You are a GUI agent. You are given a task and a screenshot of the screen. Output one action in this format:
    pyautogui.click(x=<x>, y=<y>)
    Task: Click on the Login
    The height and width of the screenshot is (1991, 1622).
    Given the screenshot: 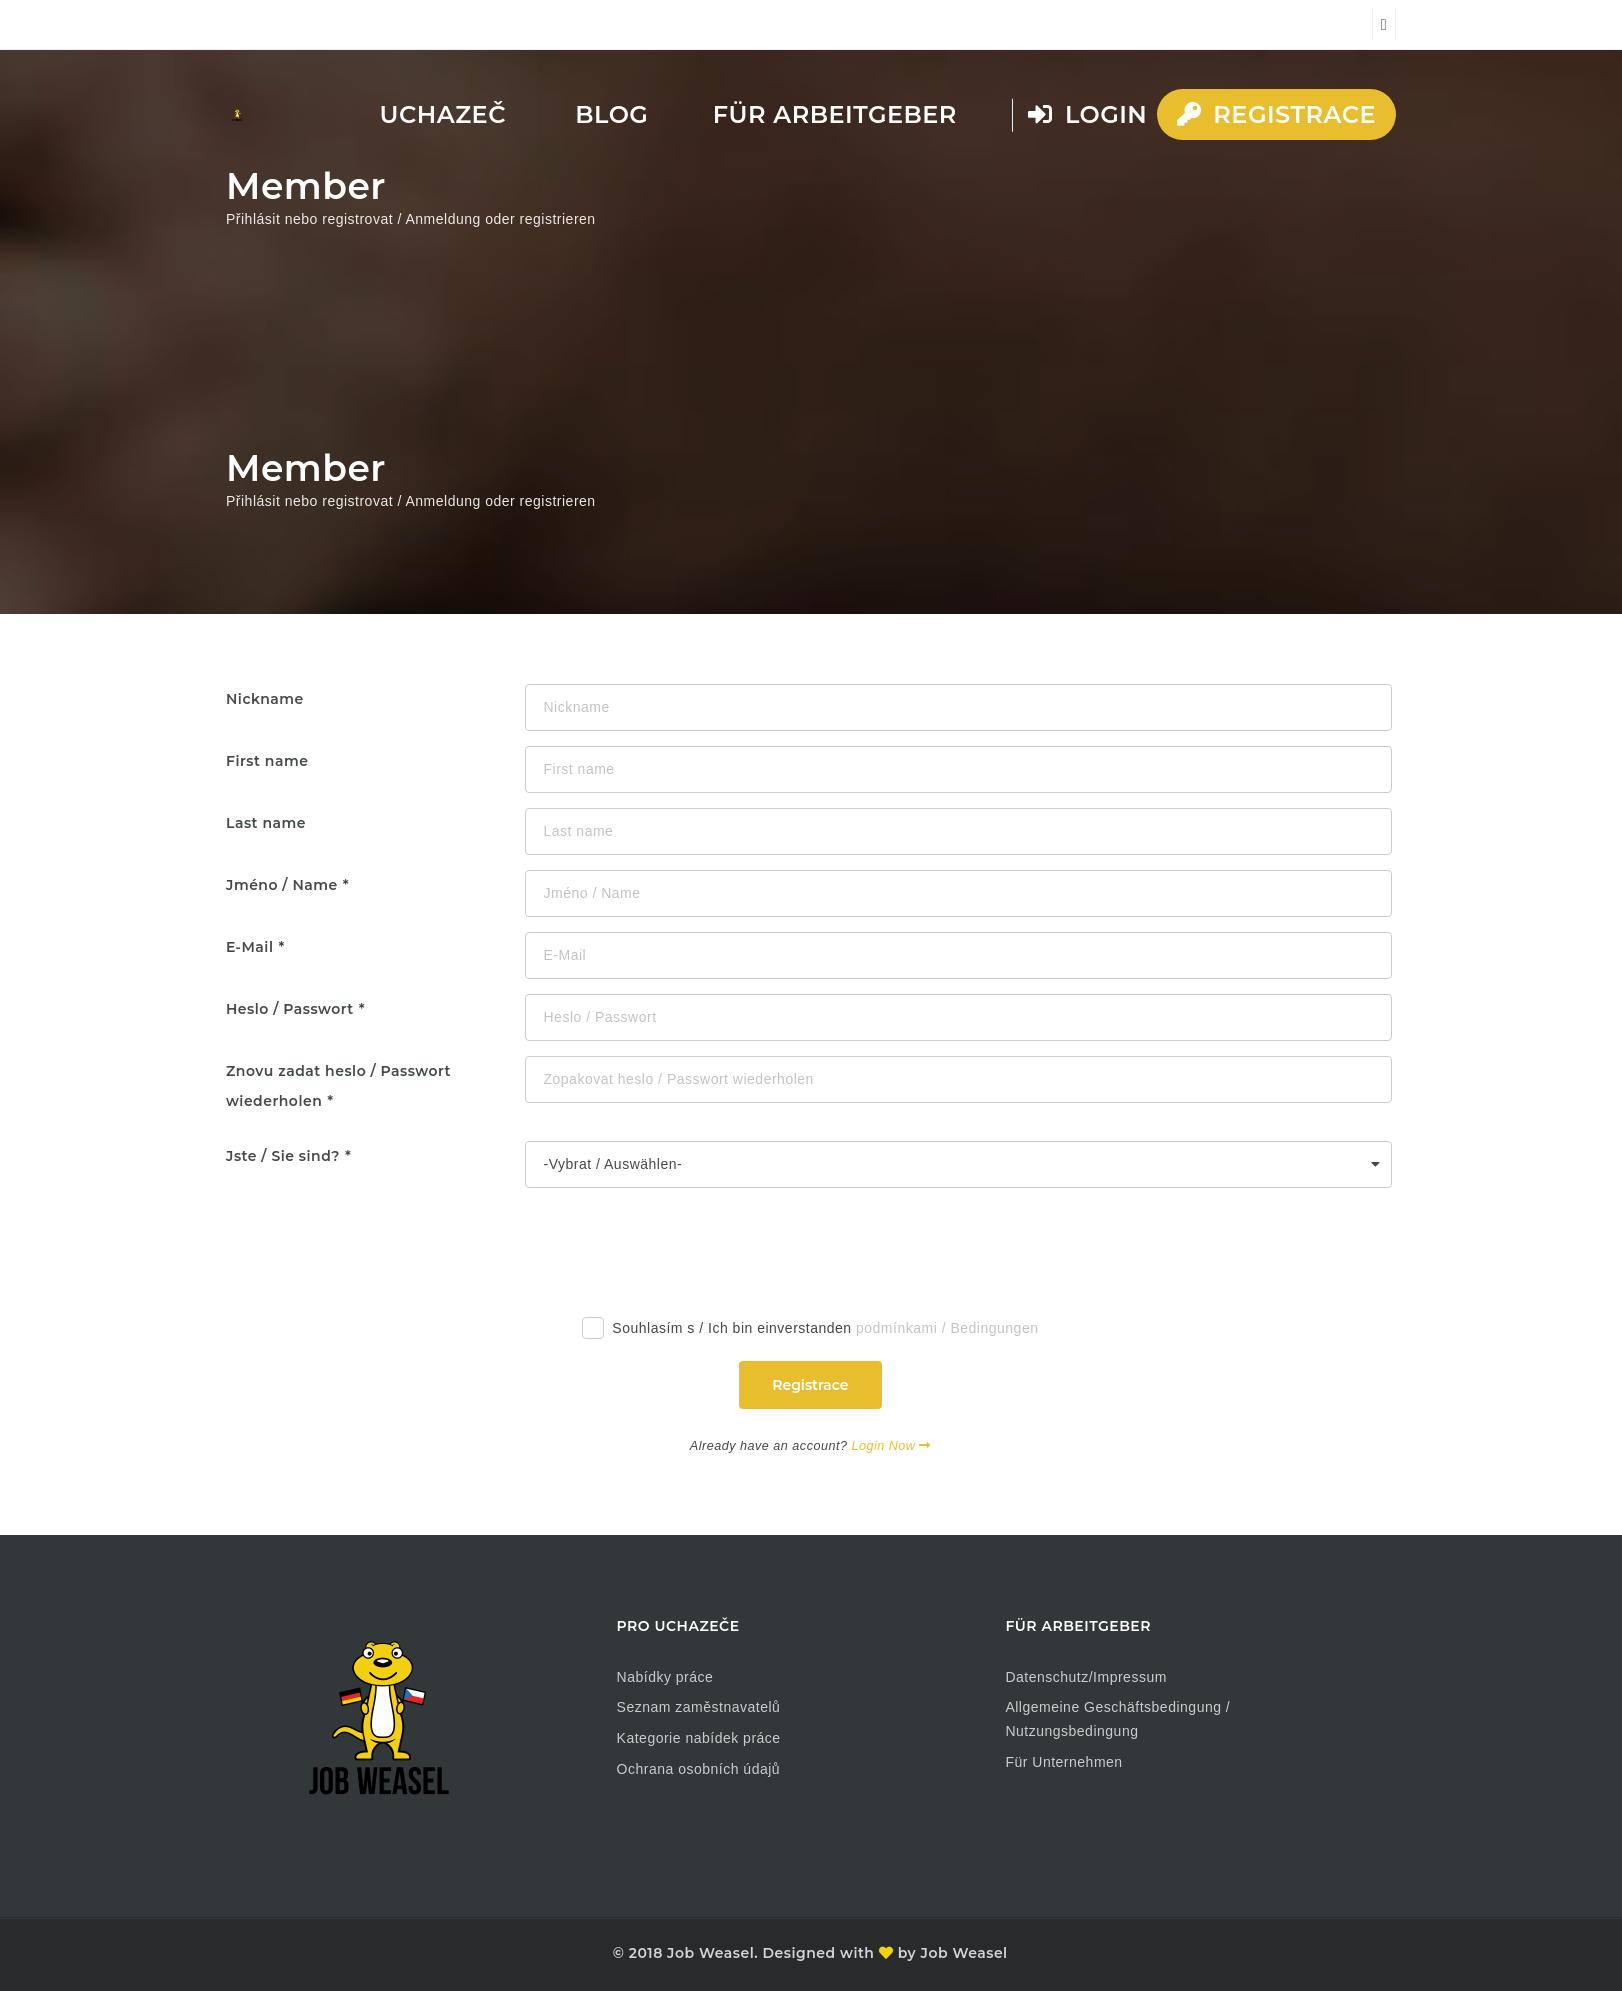 What is the action you would take?
    pyautogui.click(x=1087, y=114)
    